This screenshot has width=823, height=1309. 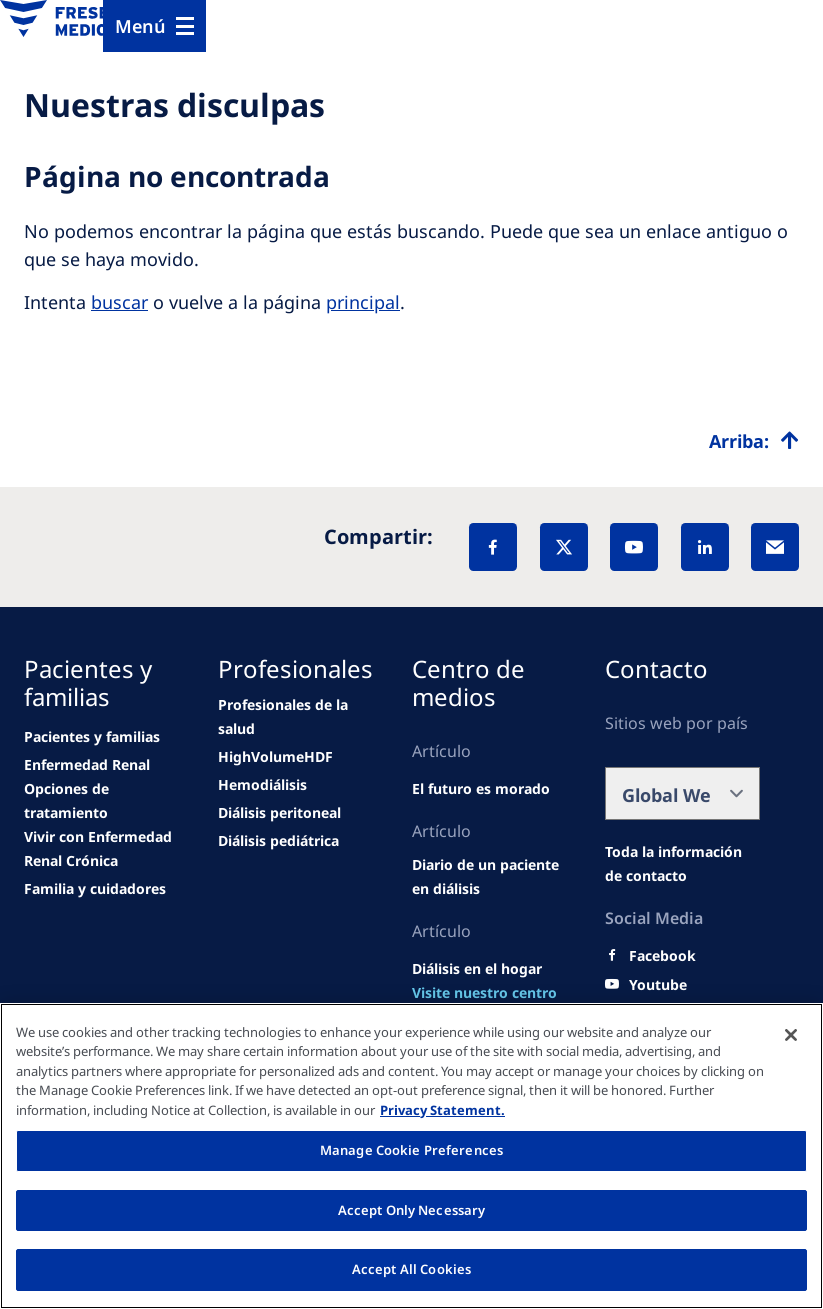 What do you see at coordinates (775, 547) in the screenshot?
I see `[EMail]` at bounding box center [775, 547].